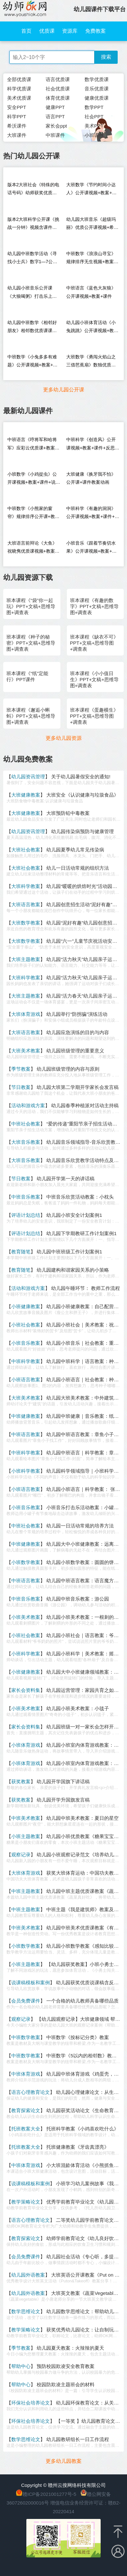 The width and height of the screenshot is (127, 2576). Describe the element at coordinates (80, 1525) in the screenshot. I see `幼儿园一日活动常规的培养方法` at that location.